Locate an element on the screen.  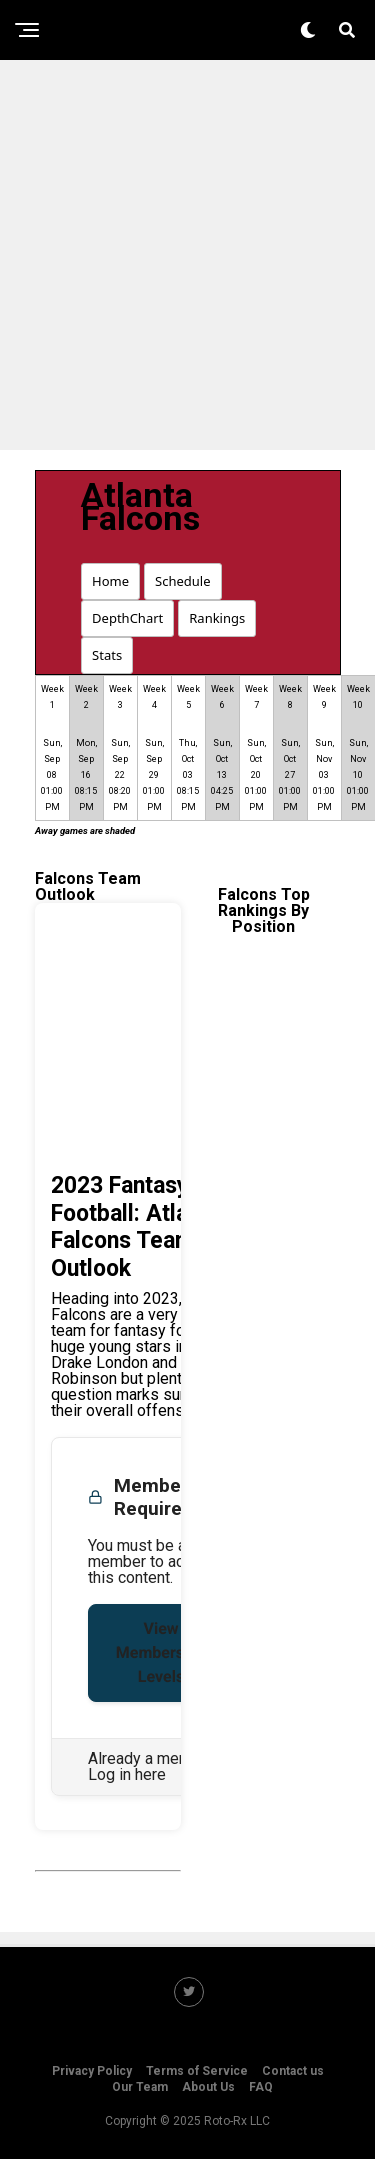
FAQ is located at coordinates (261, 2087).